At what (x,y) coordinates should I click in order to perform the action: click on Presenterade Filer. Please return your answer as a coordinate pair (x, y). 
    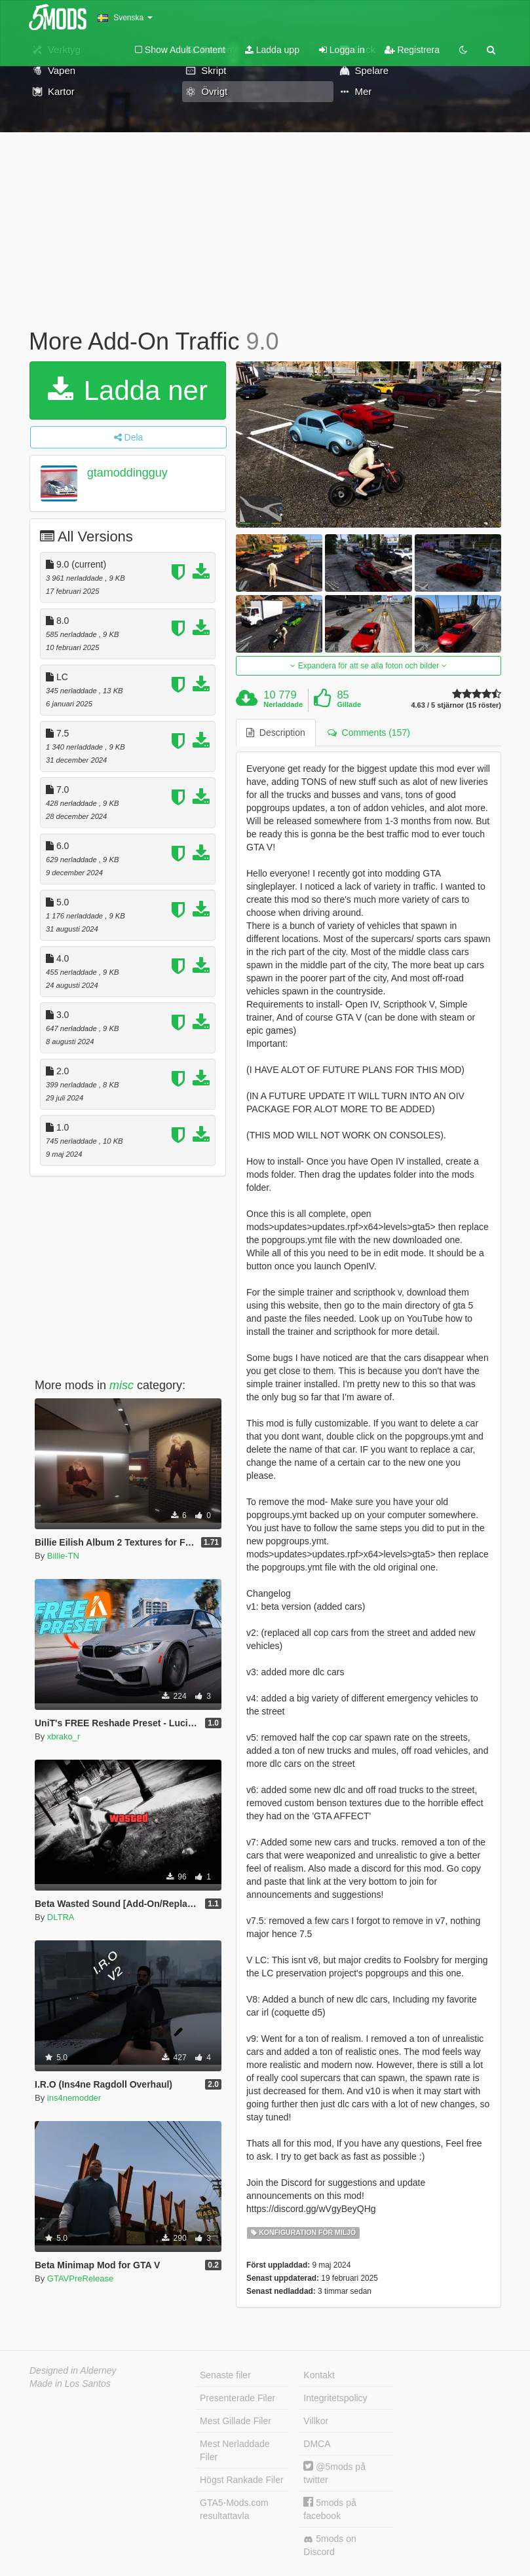
    Looking at the image, I should click on (237, 2398).